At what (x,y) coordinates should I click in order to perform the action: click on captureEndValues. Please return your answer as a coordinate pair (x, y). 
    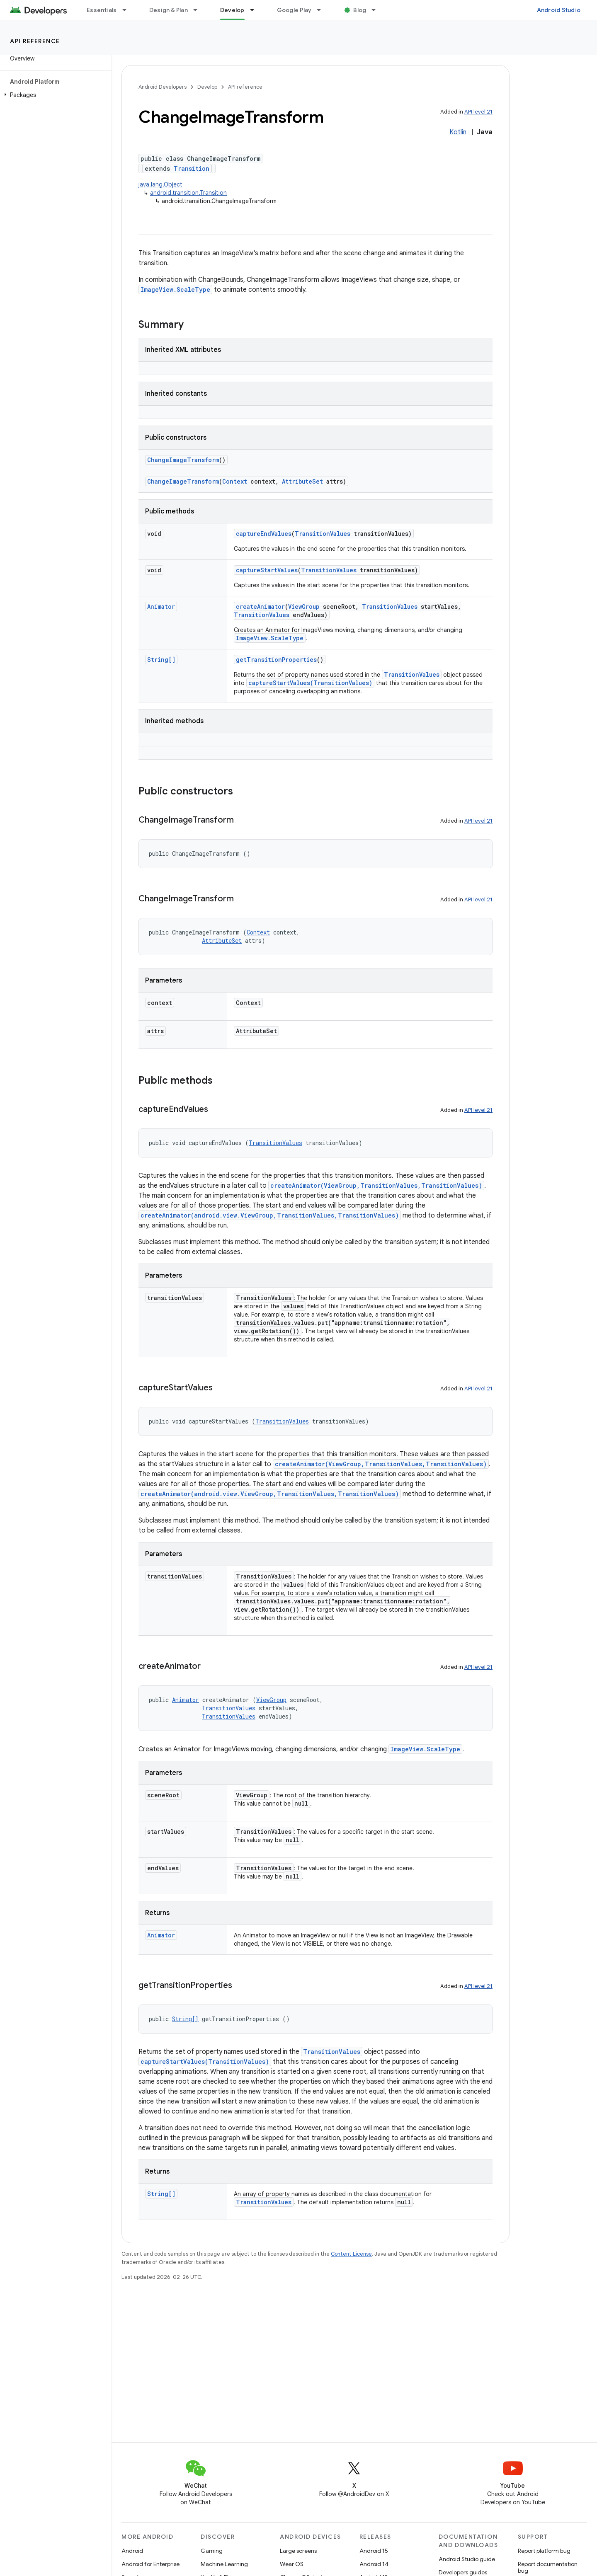
    Looking at the image, I should click on (263, 533).